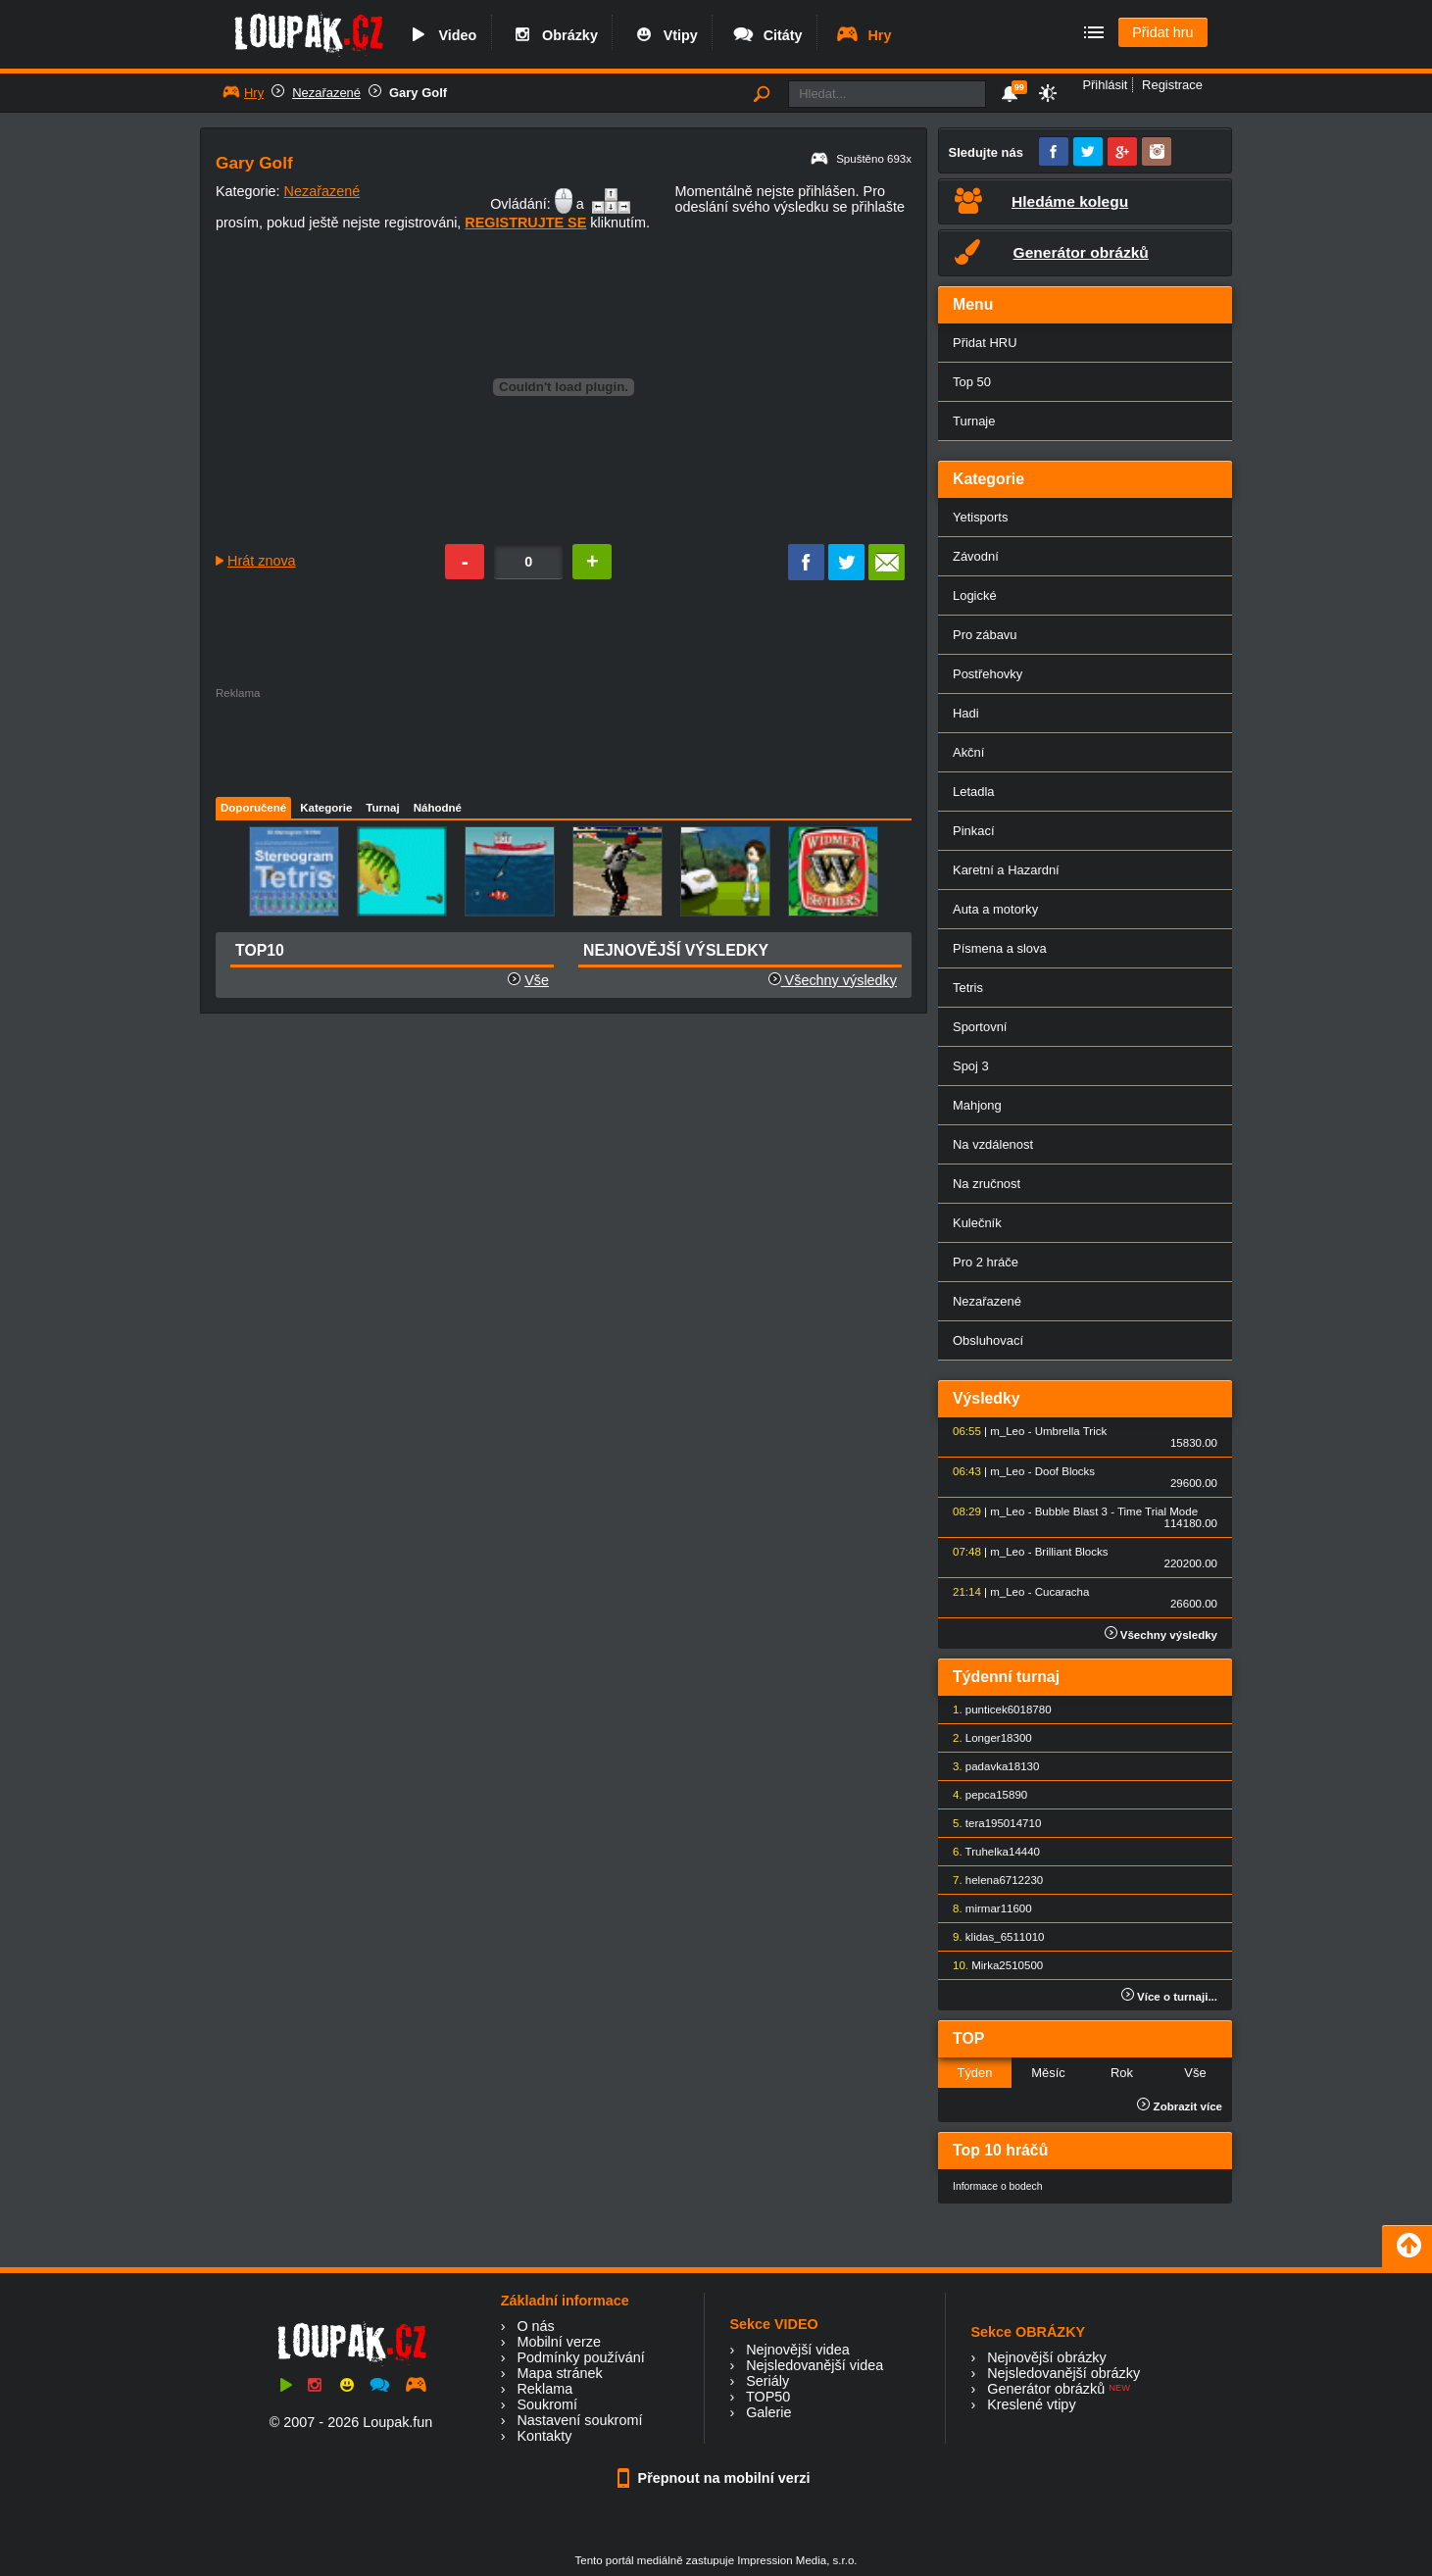 This screenshot has width=1432, height=2576. I want to click on Nezařazené, so click(326, 92).